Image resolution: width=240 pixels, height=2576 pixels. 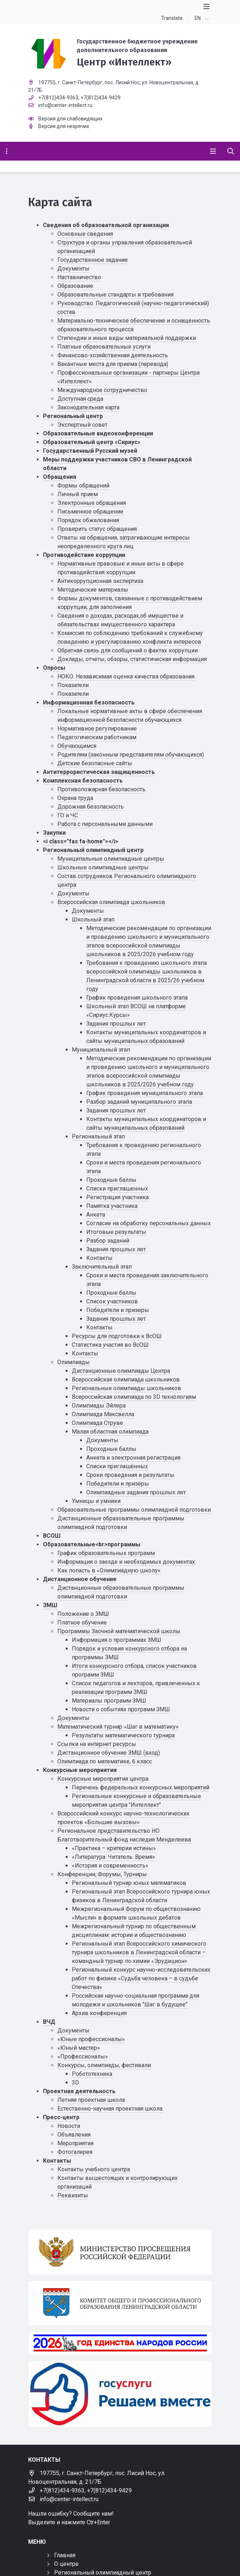 What do you see at coordinates (90, 511) in the screenshot?
I see `Письменное обращение` at bounding box center [90, 511].